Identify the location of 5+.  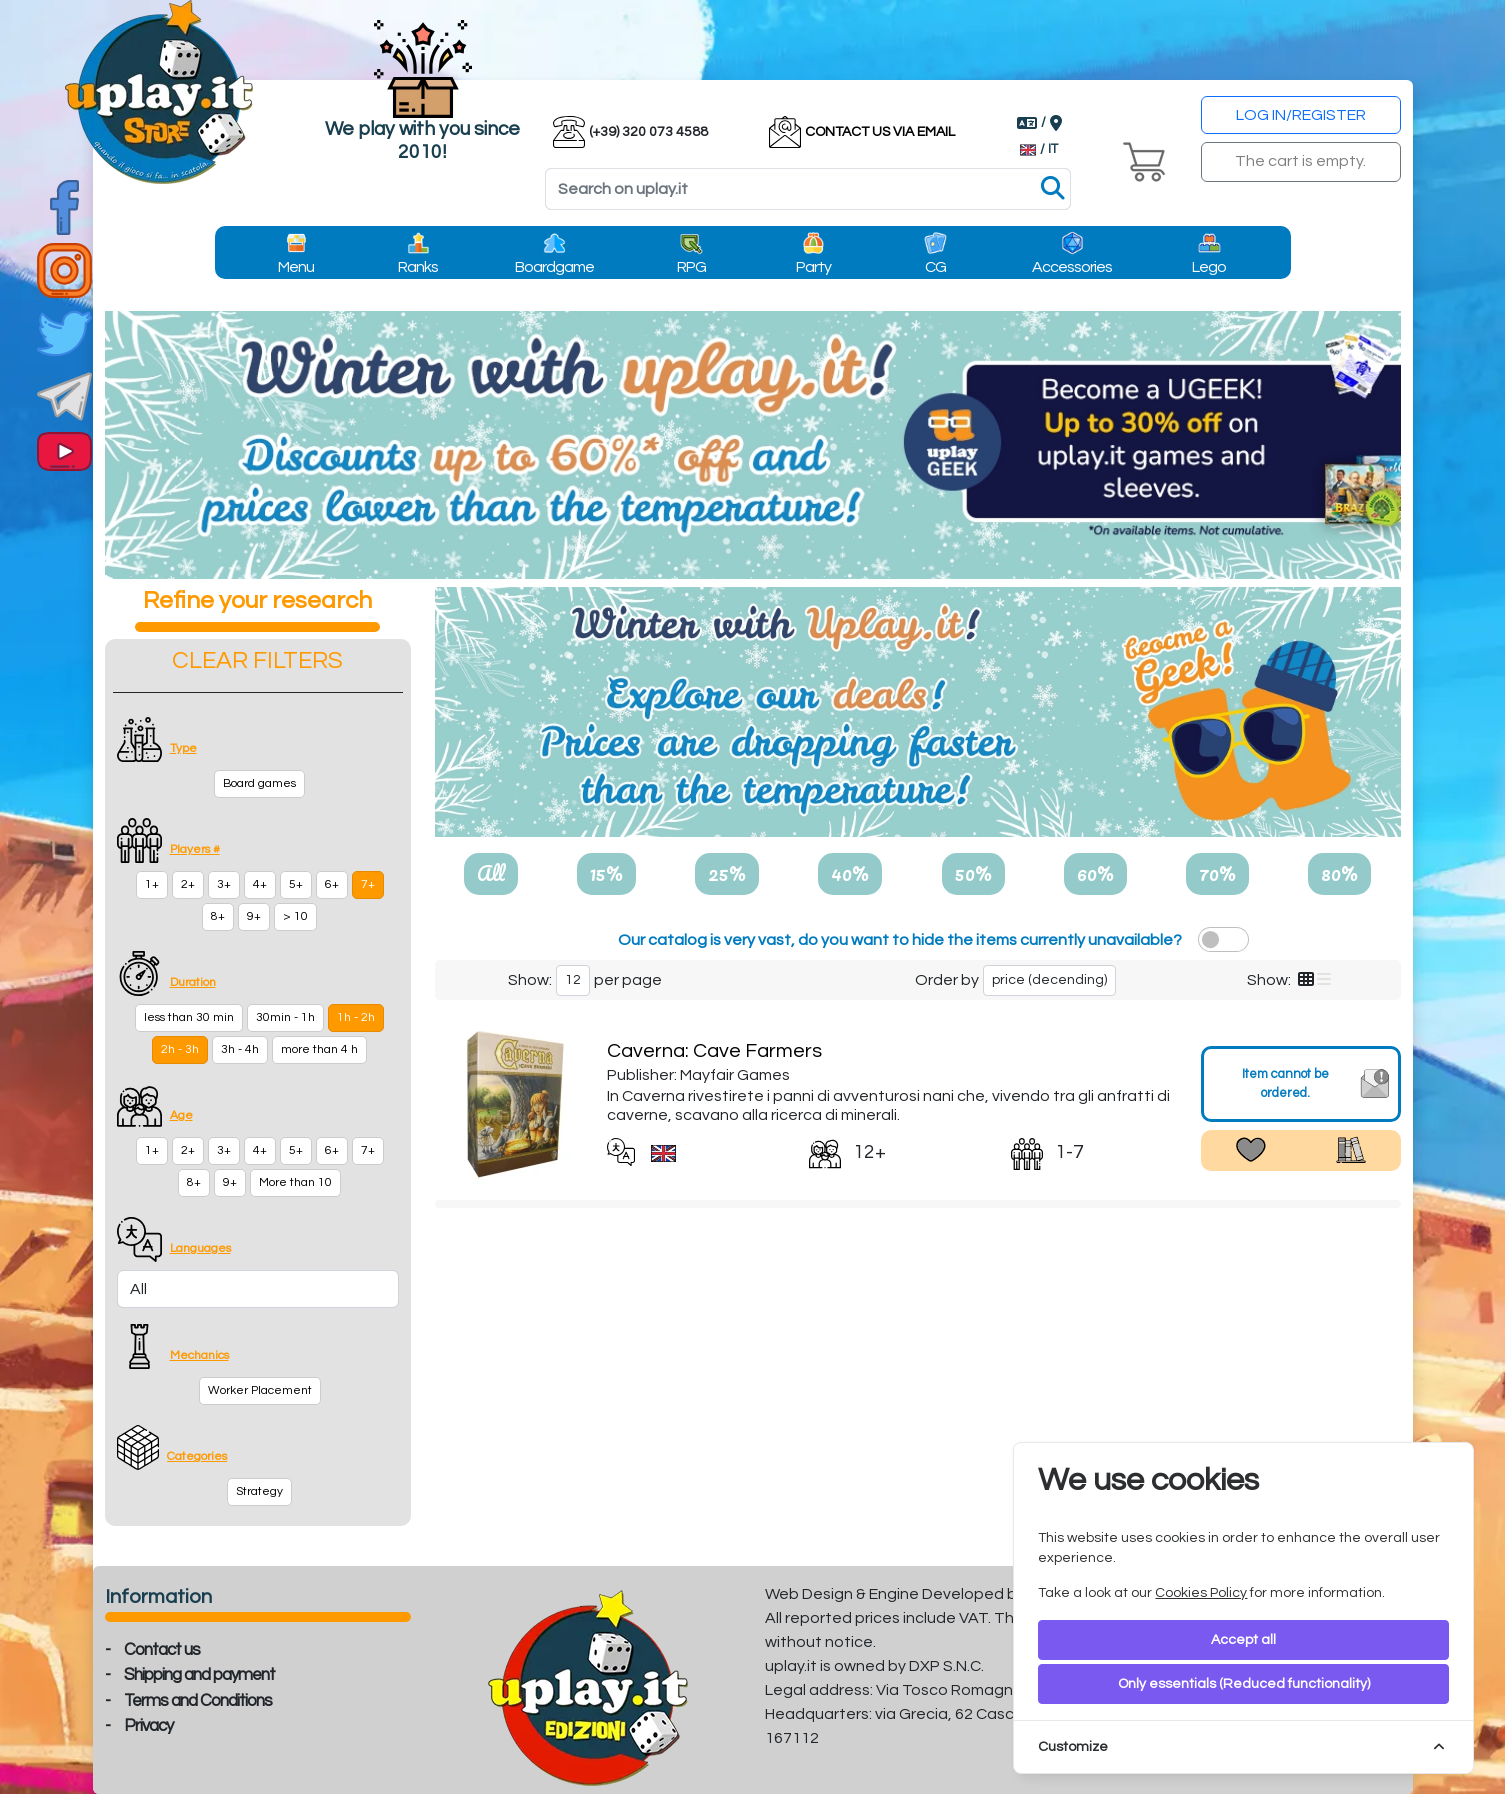
(296, 884).